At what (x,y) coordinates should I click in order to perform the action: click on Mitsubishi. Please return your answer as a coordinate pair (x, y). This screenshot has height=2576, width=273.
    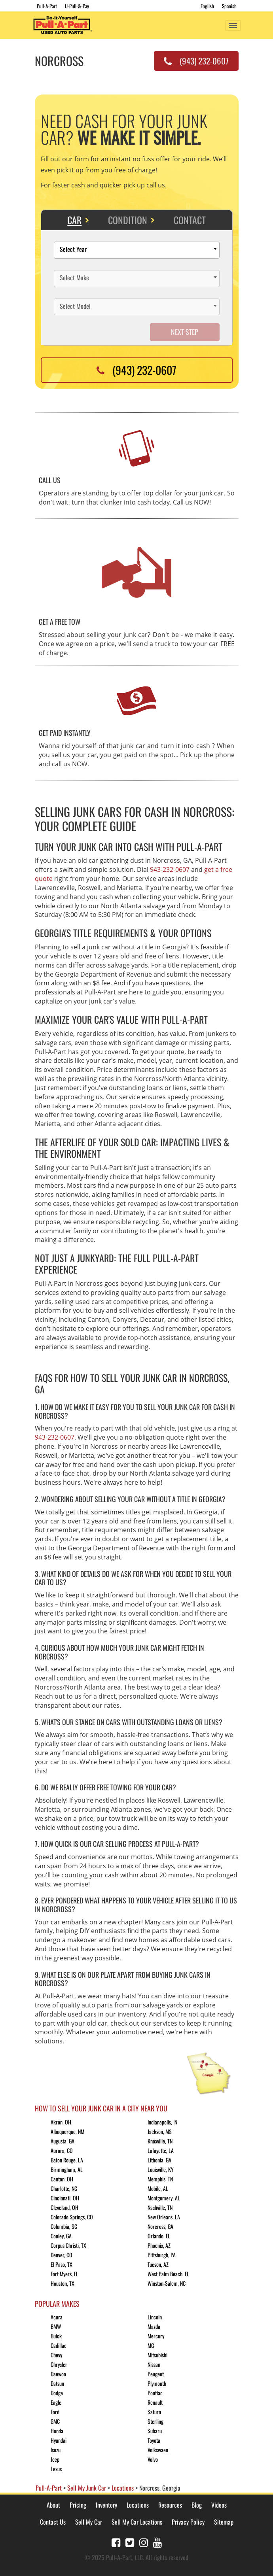
    Looking at the image, I should click on (157, 2355).